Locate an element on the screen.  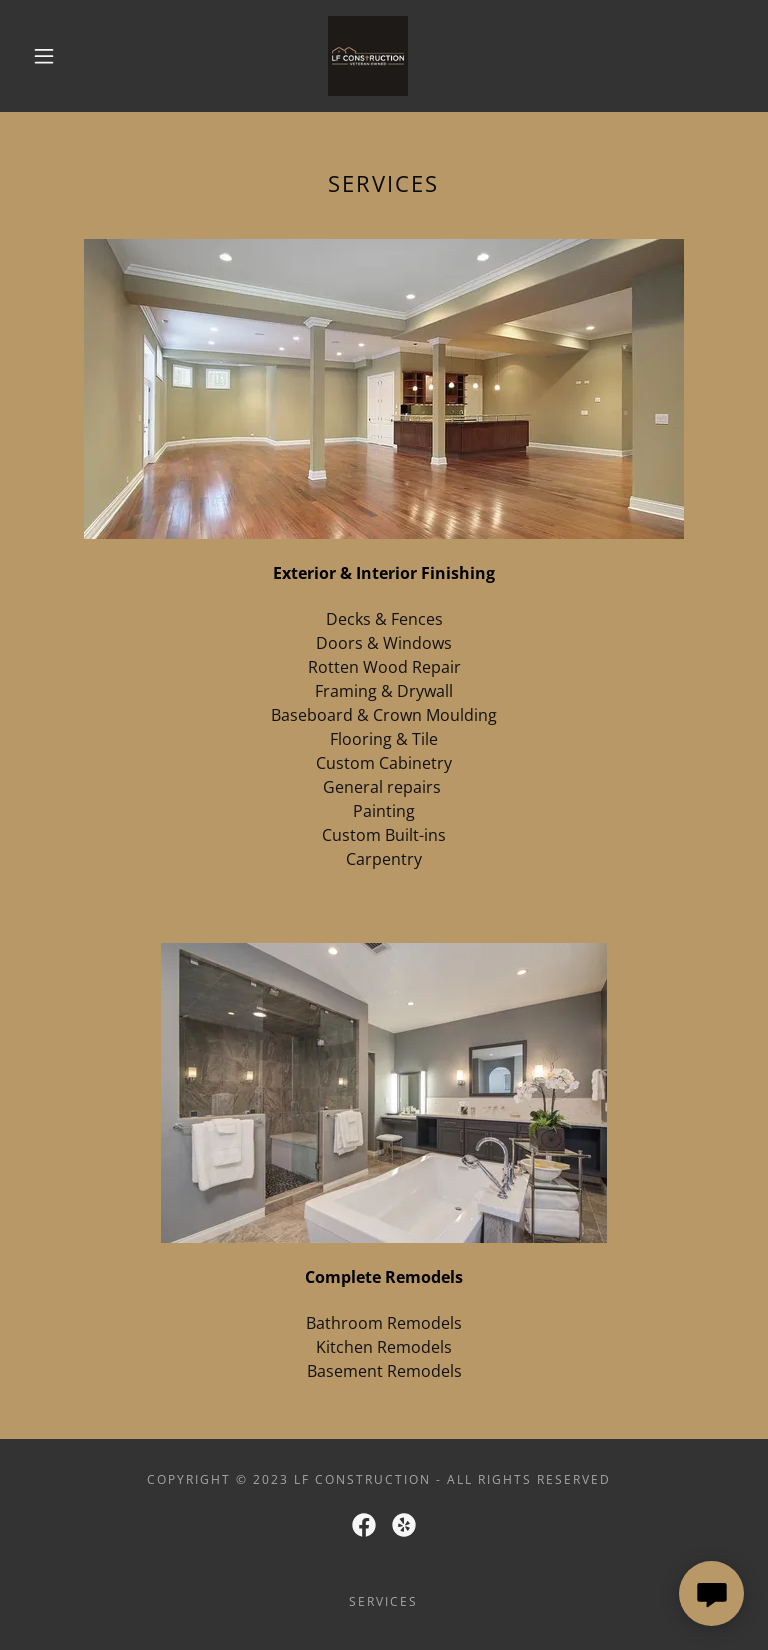
Services [link] is located at coordinates (383, 1601).